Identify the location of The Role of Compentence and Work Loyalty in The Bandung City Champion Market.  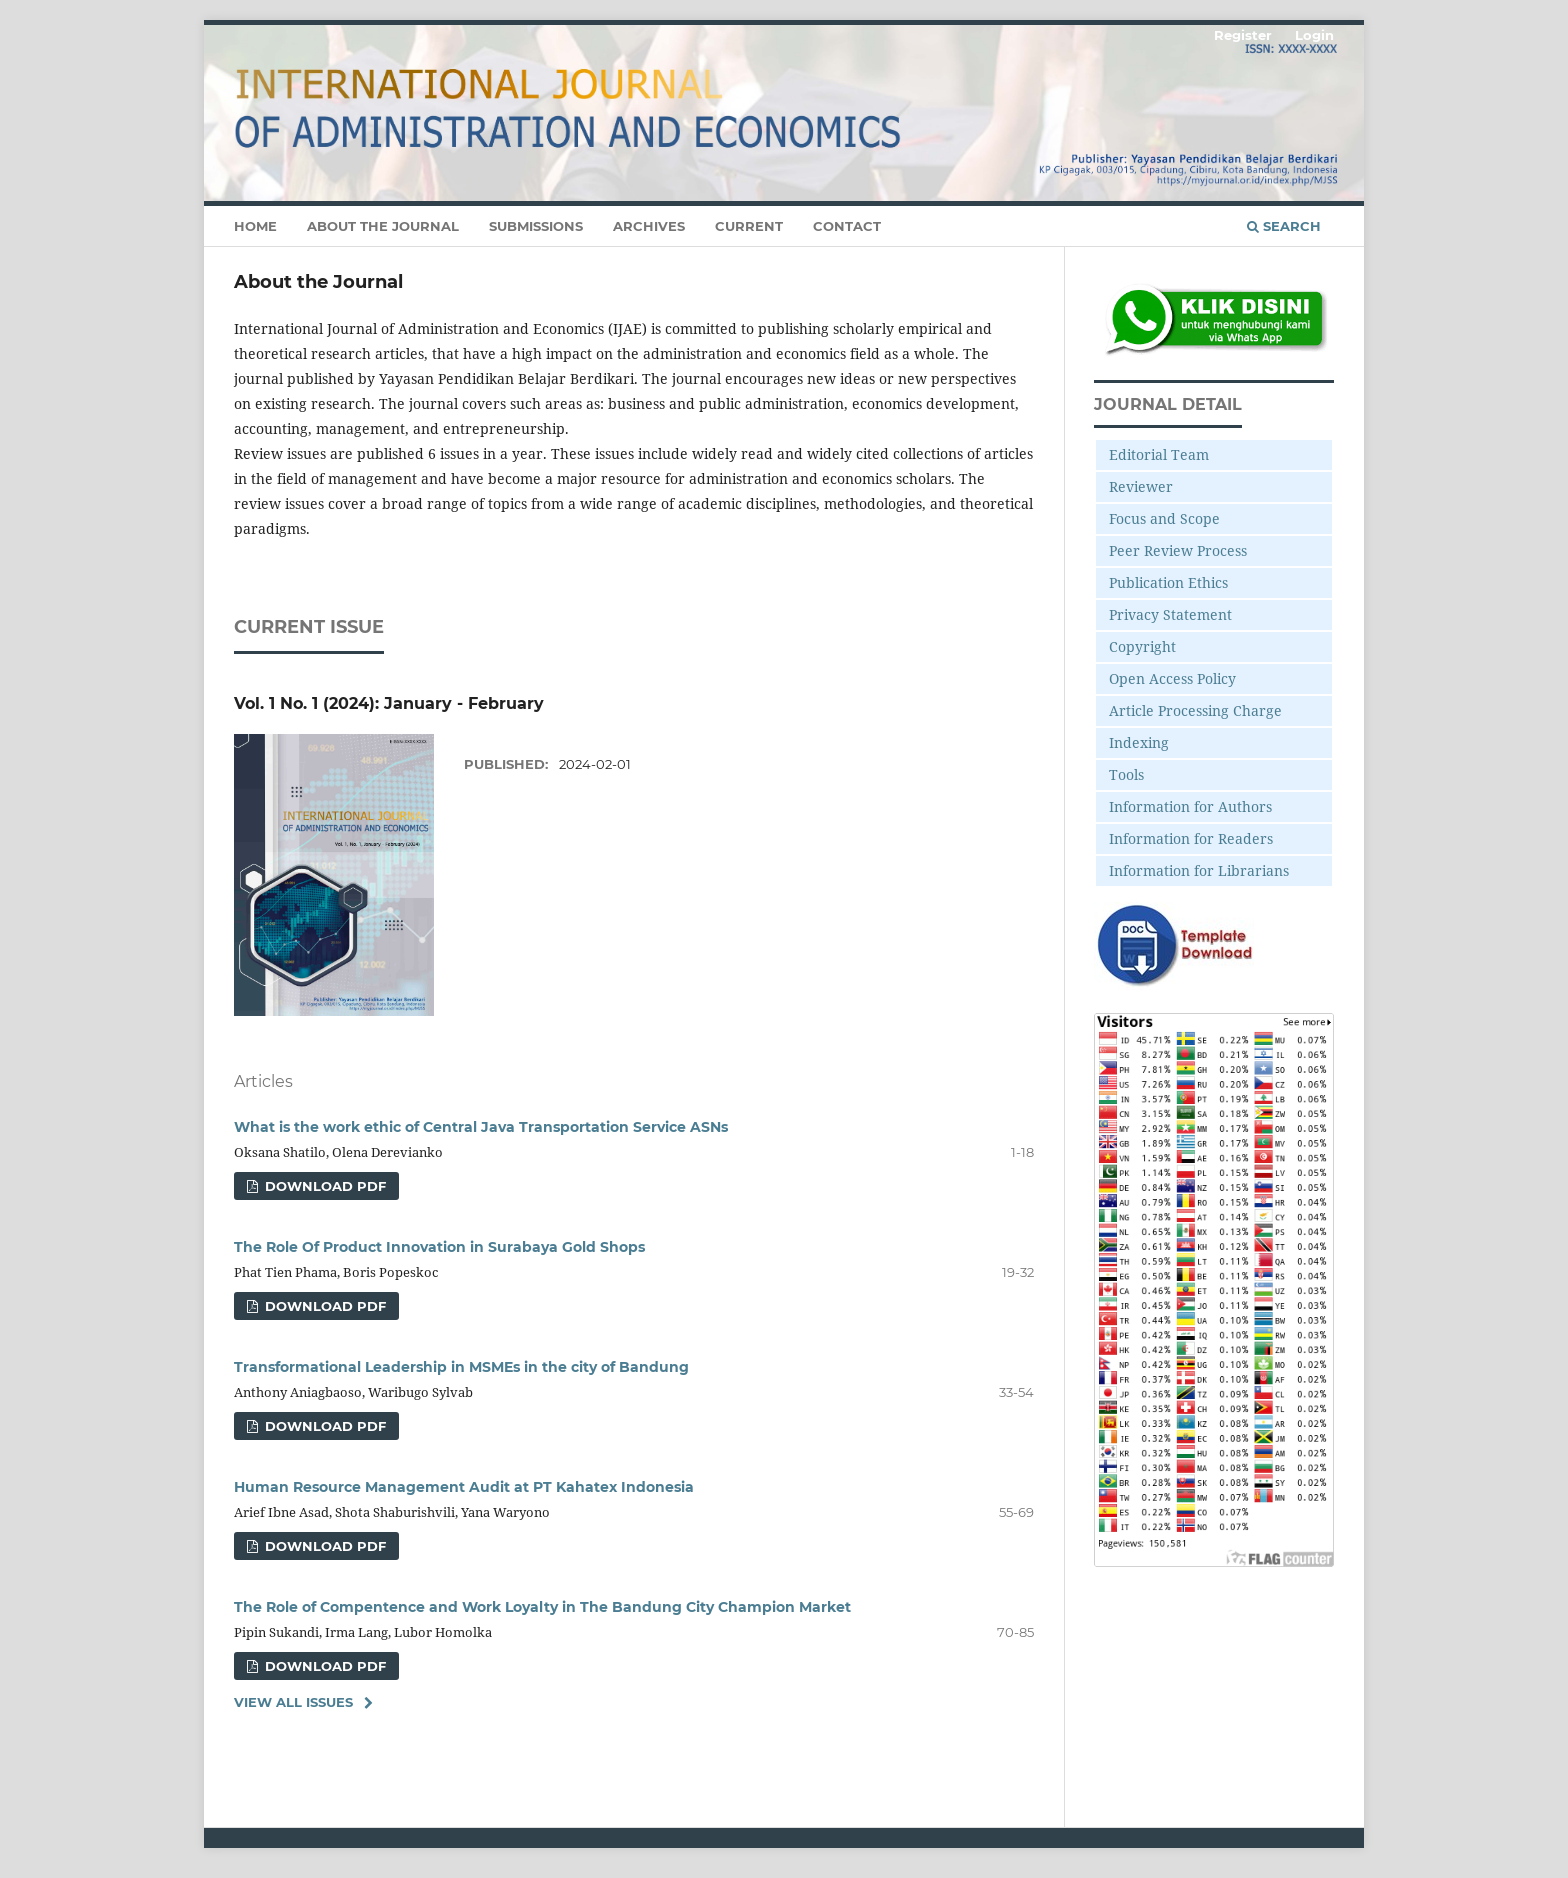
(542, 1607).